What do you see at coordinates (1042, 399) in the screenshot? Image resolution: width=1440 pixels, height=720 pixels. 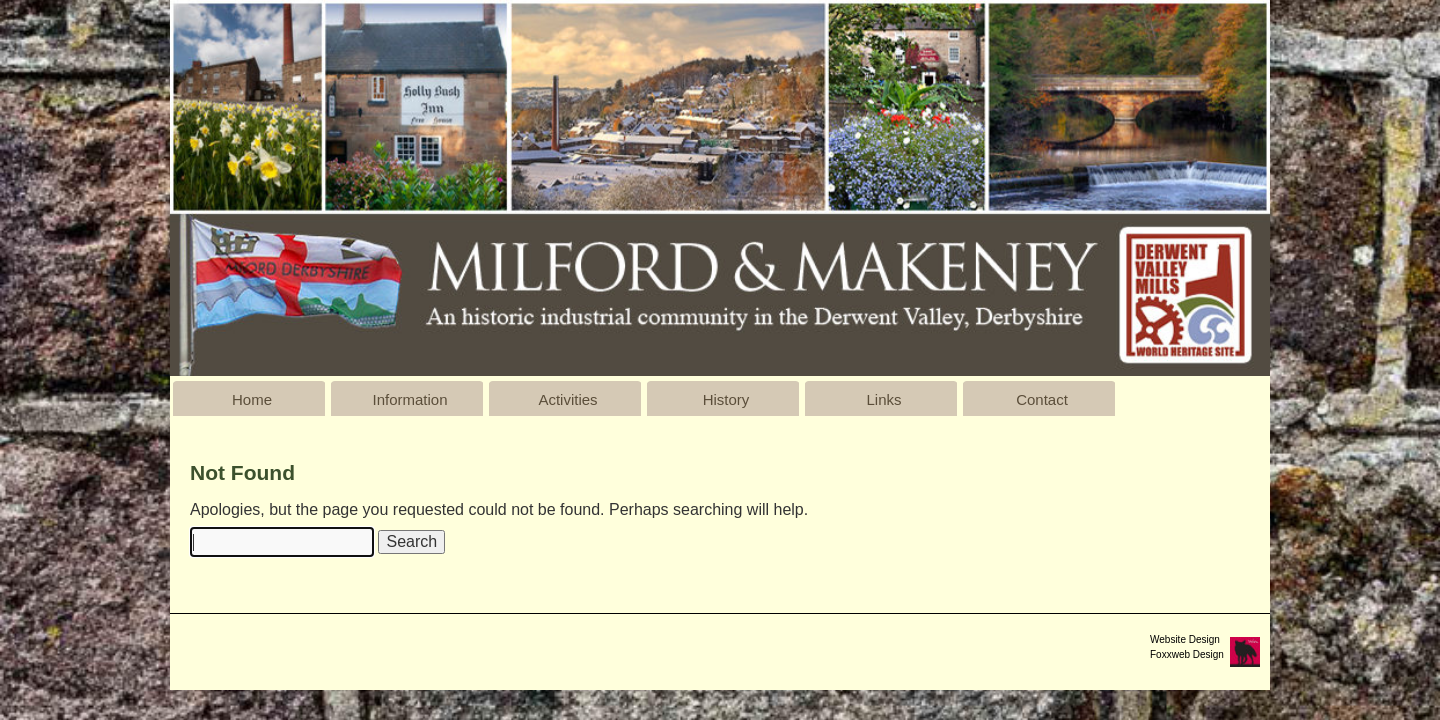 I see `Contact` at bounding box center [1042, 399].